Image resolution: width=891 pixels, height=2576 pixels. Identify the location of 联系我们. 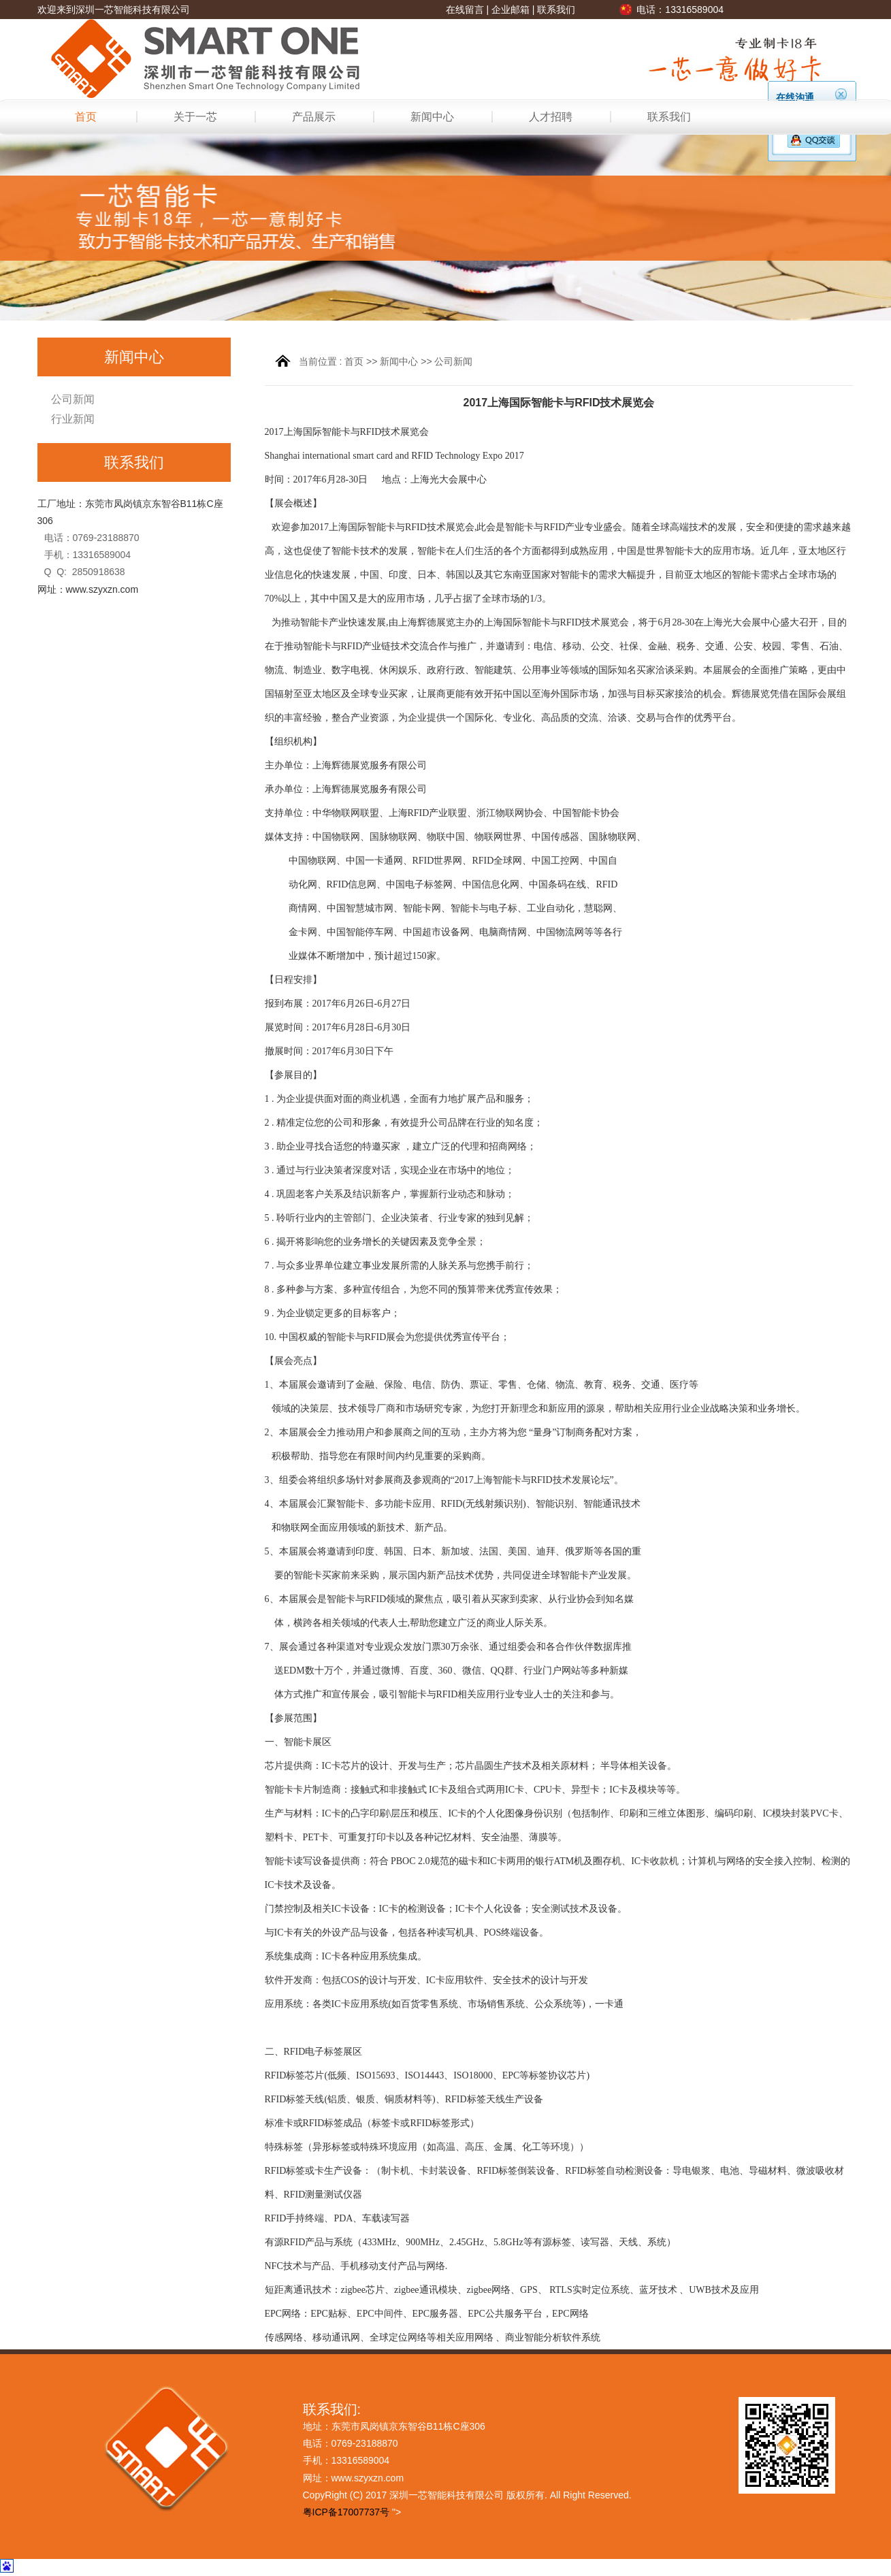
(556, 9).